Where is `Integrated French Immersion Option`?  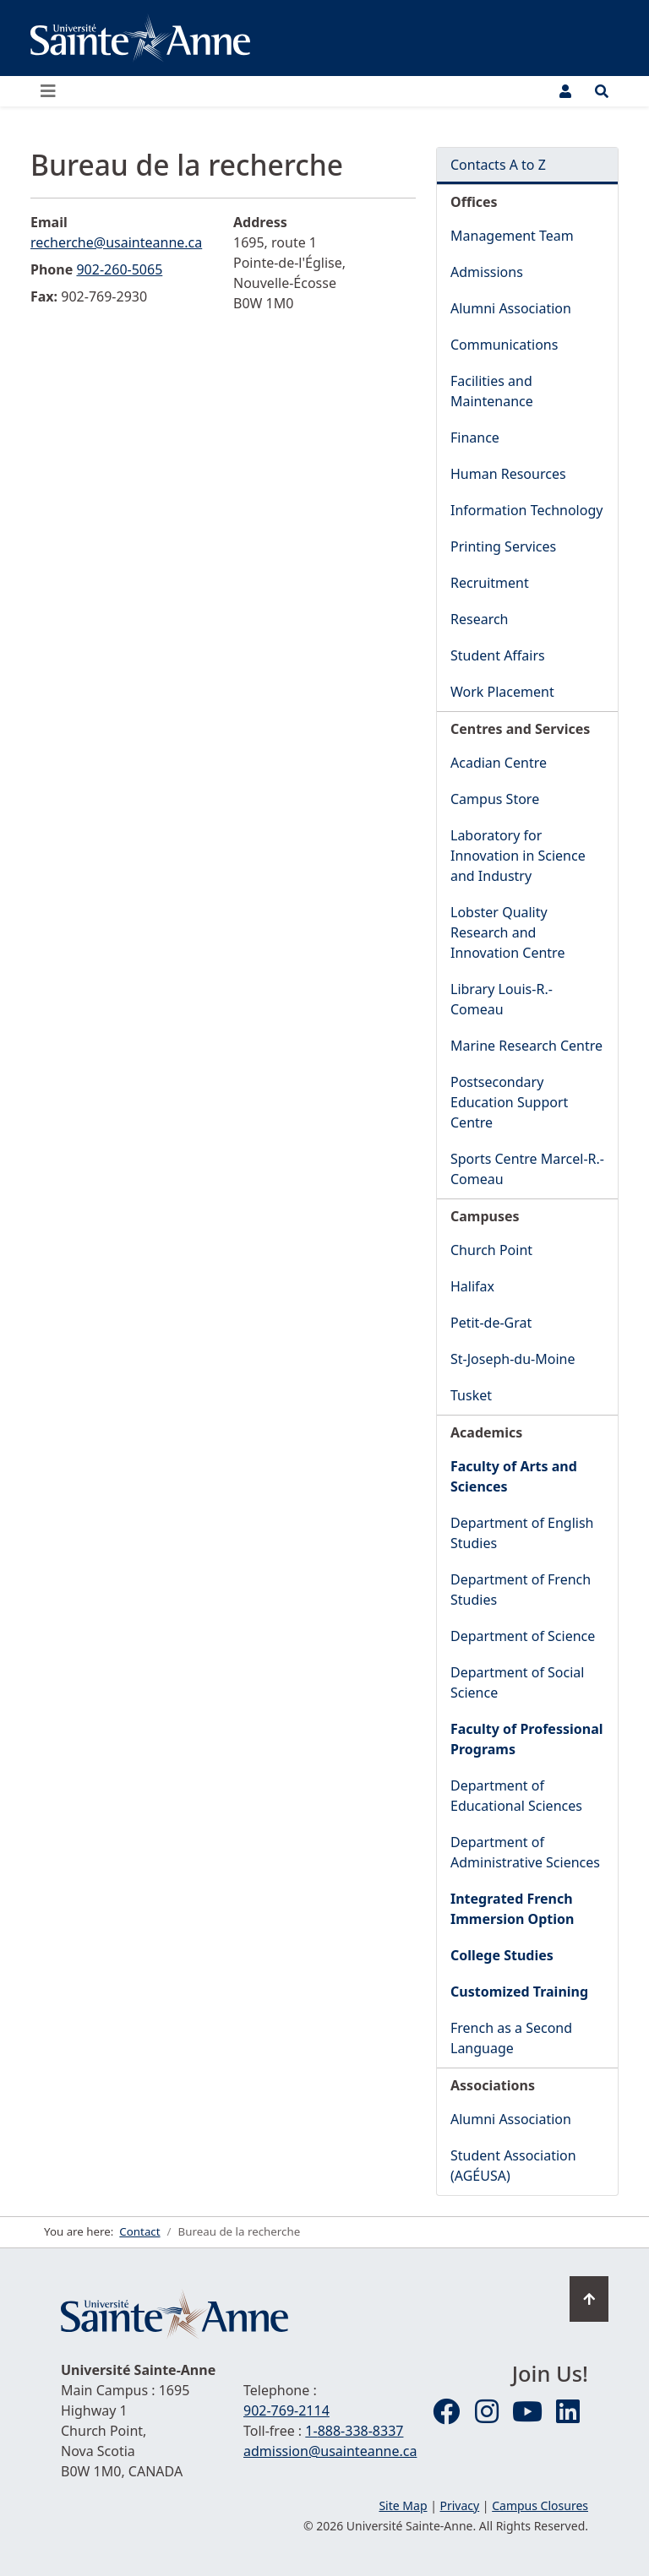
Integrated French Immersion Option is located at coordinates (512, 1908).